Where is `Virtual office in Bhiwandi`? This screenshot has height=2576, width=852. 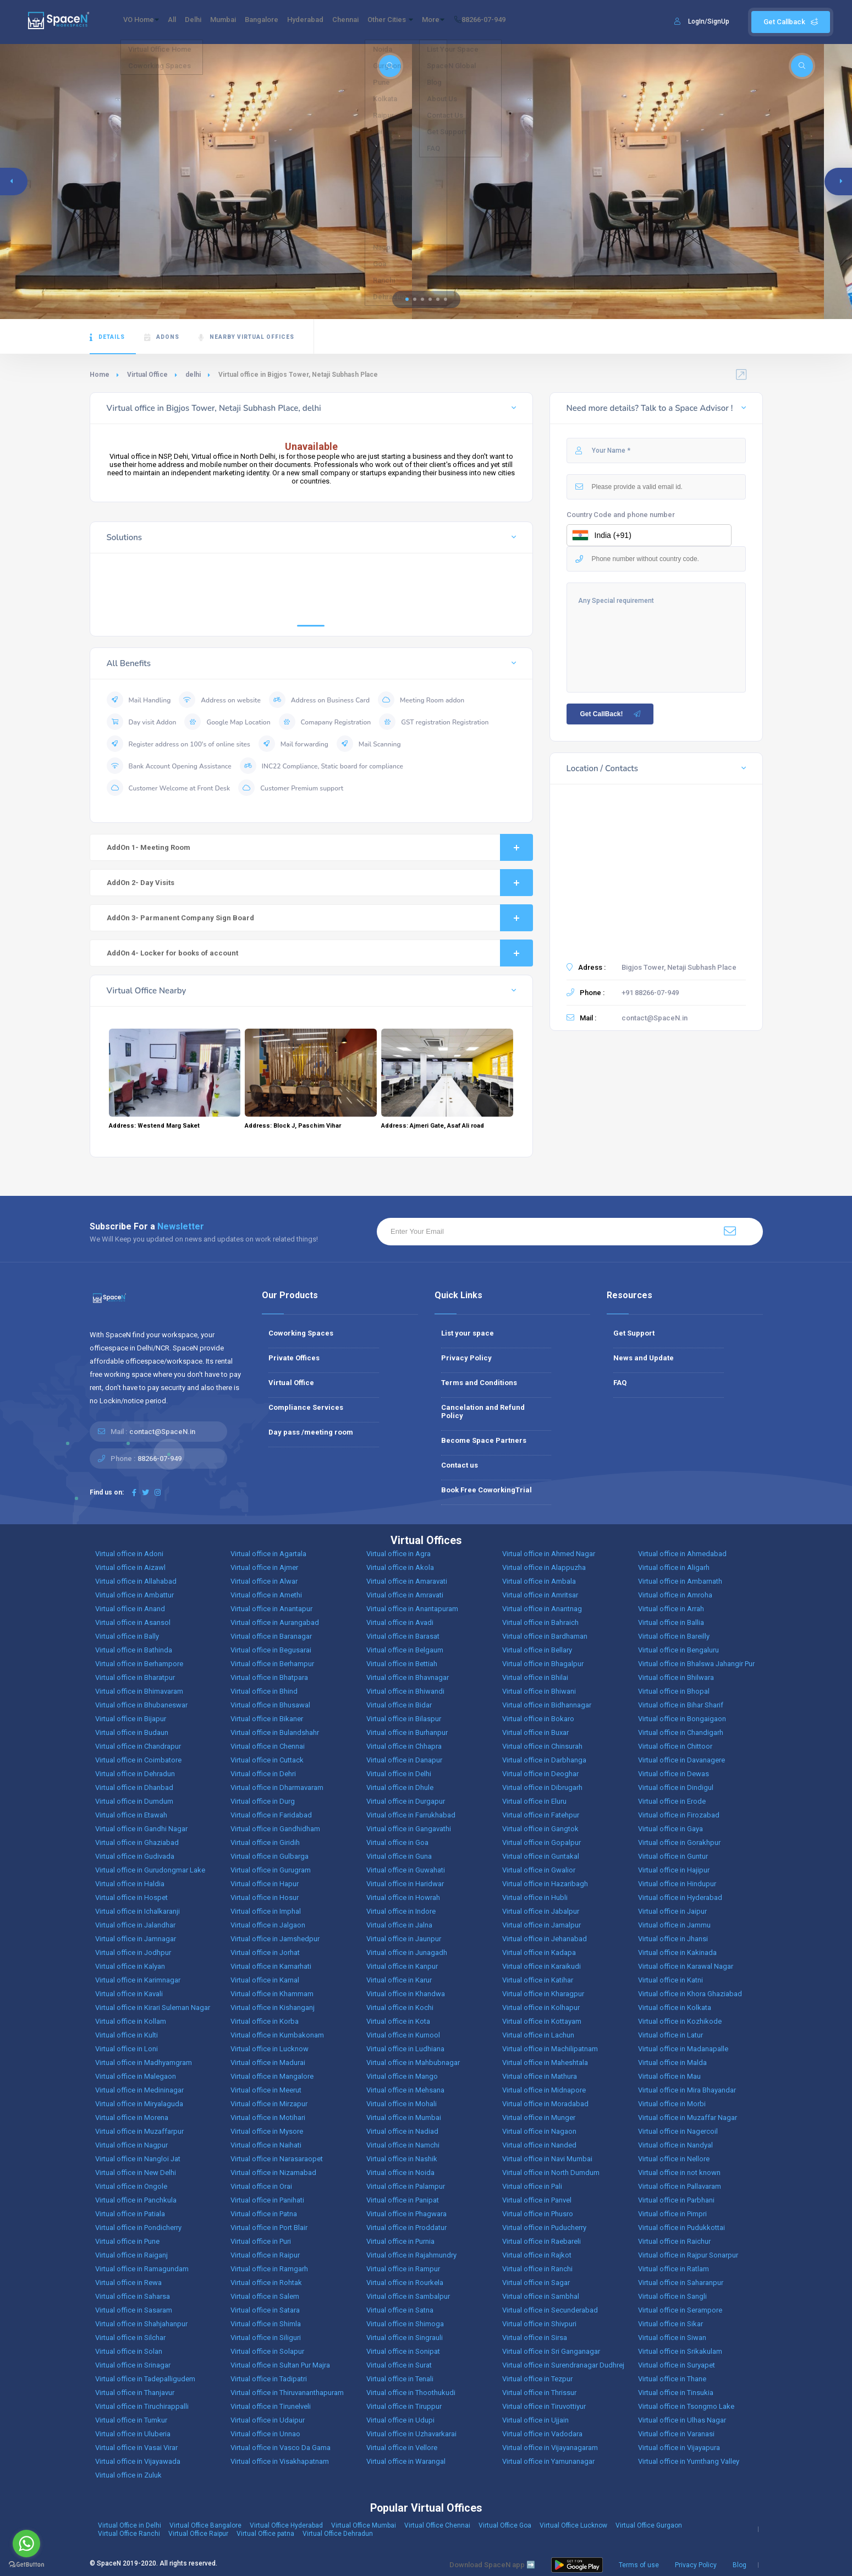
Virtual office in Bhiwandi is located at coordinates (405, 1691).